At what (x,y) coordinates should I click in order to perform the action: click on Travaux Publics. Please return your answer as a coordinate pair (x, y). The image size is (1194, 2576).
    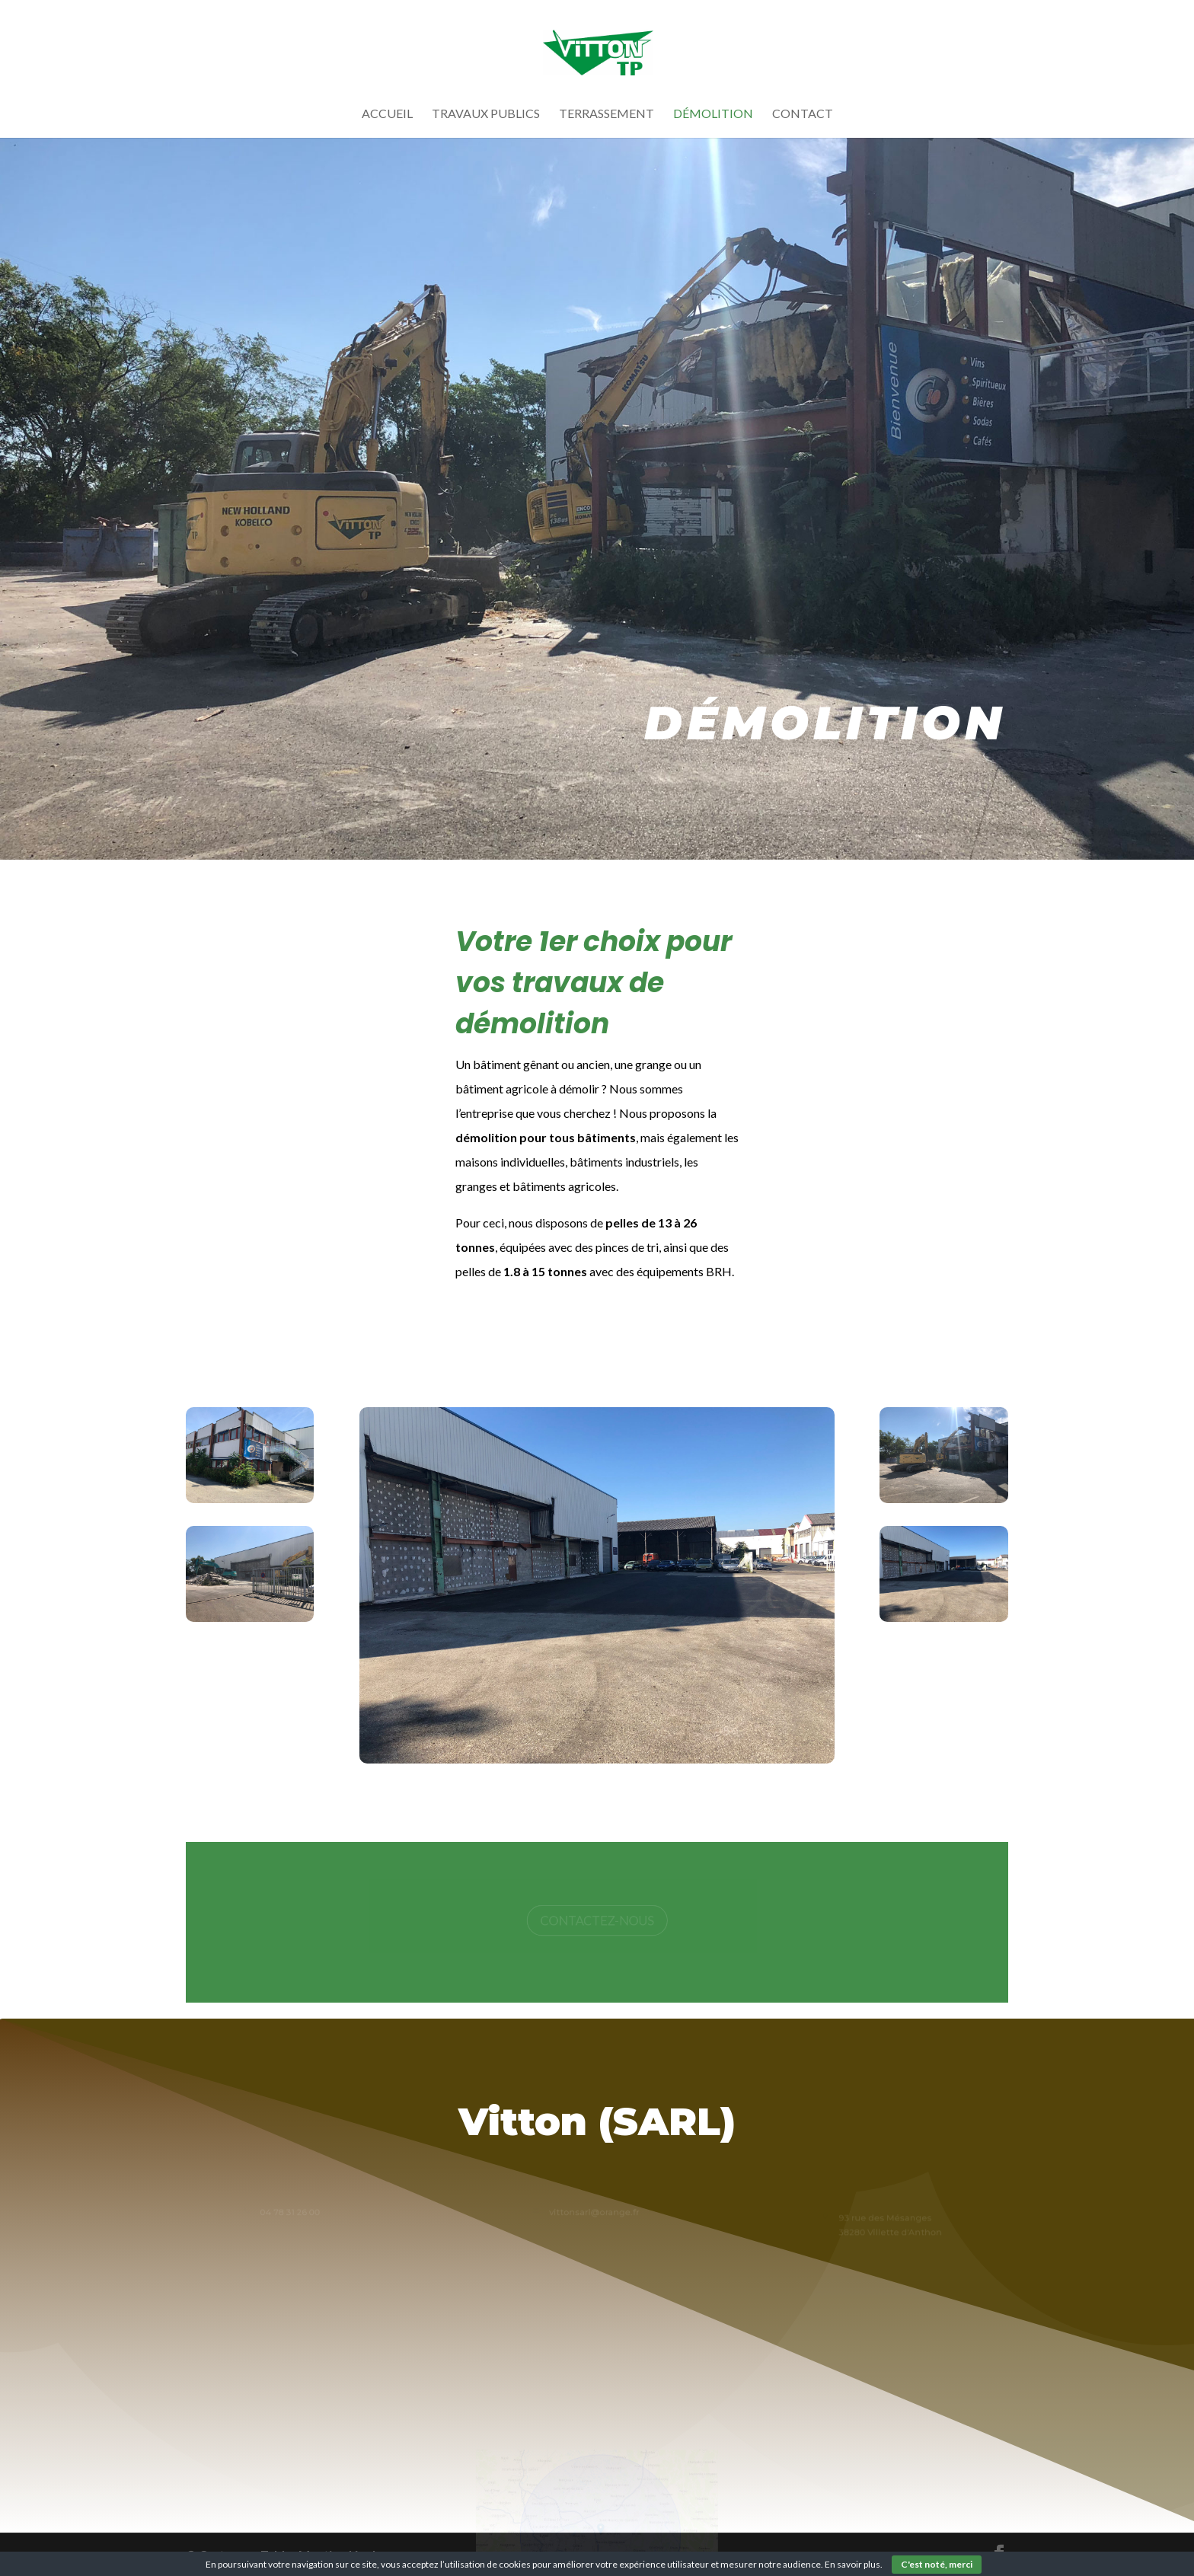
    Looking at the image, I should click on (486, 114).